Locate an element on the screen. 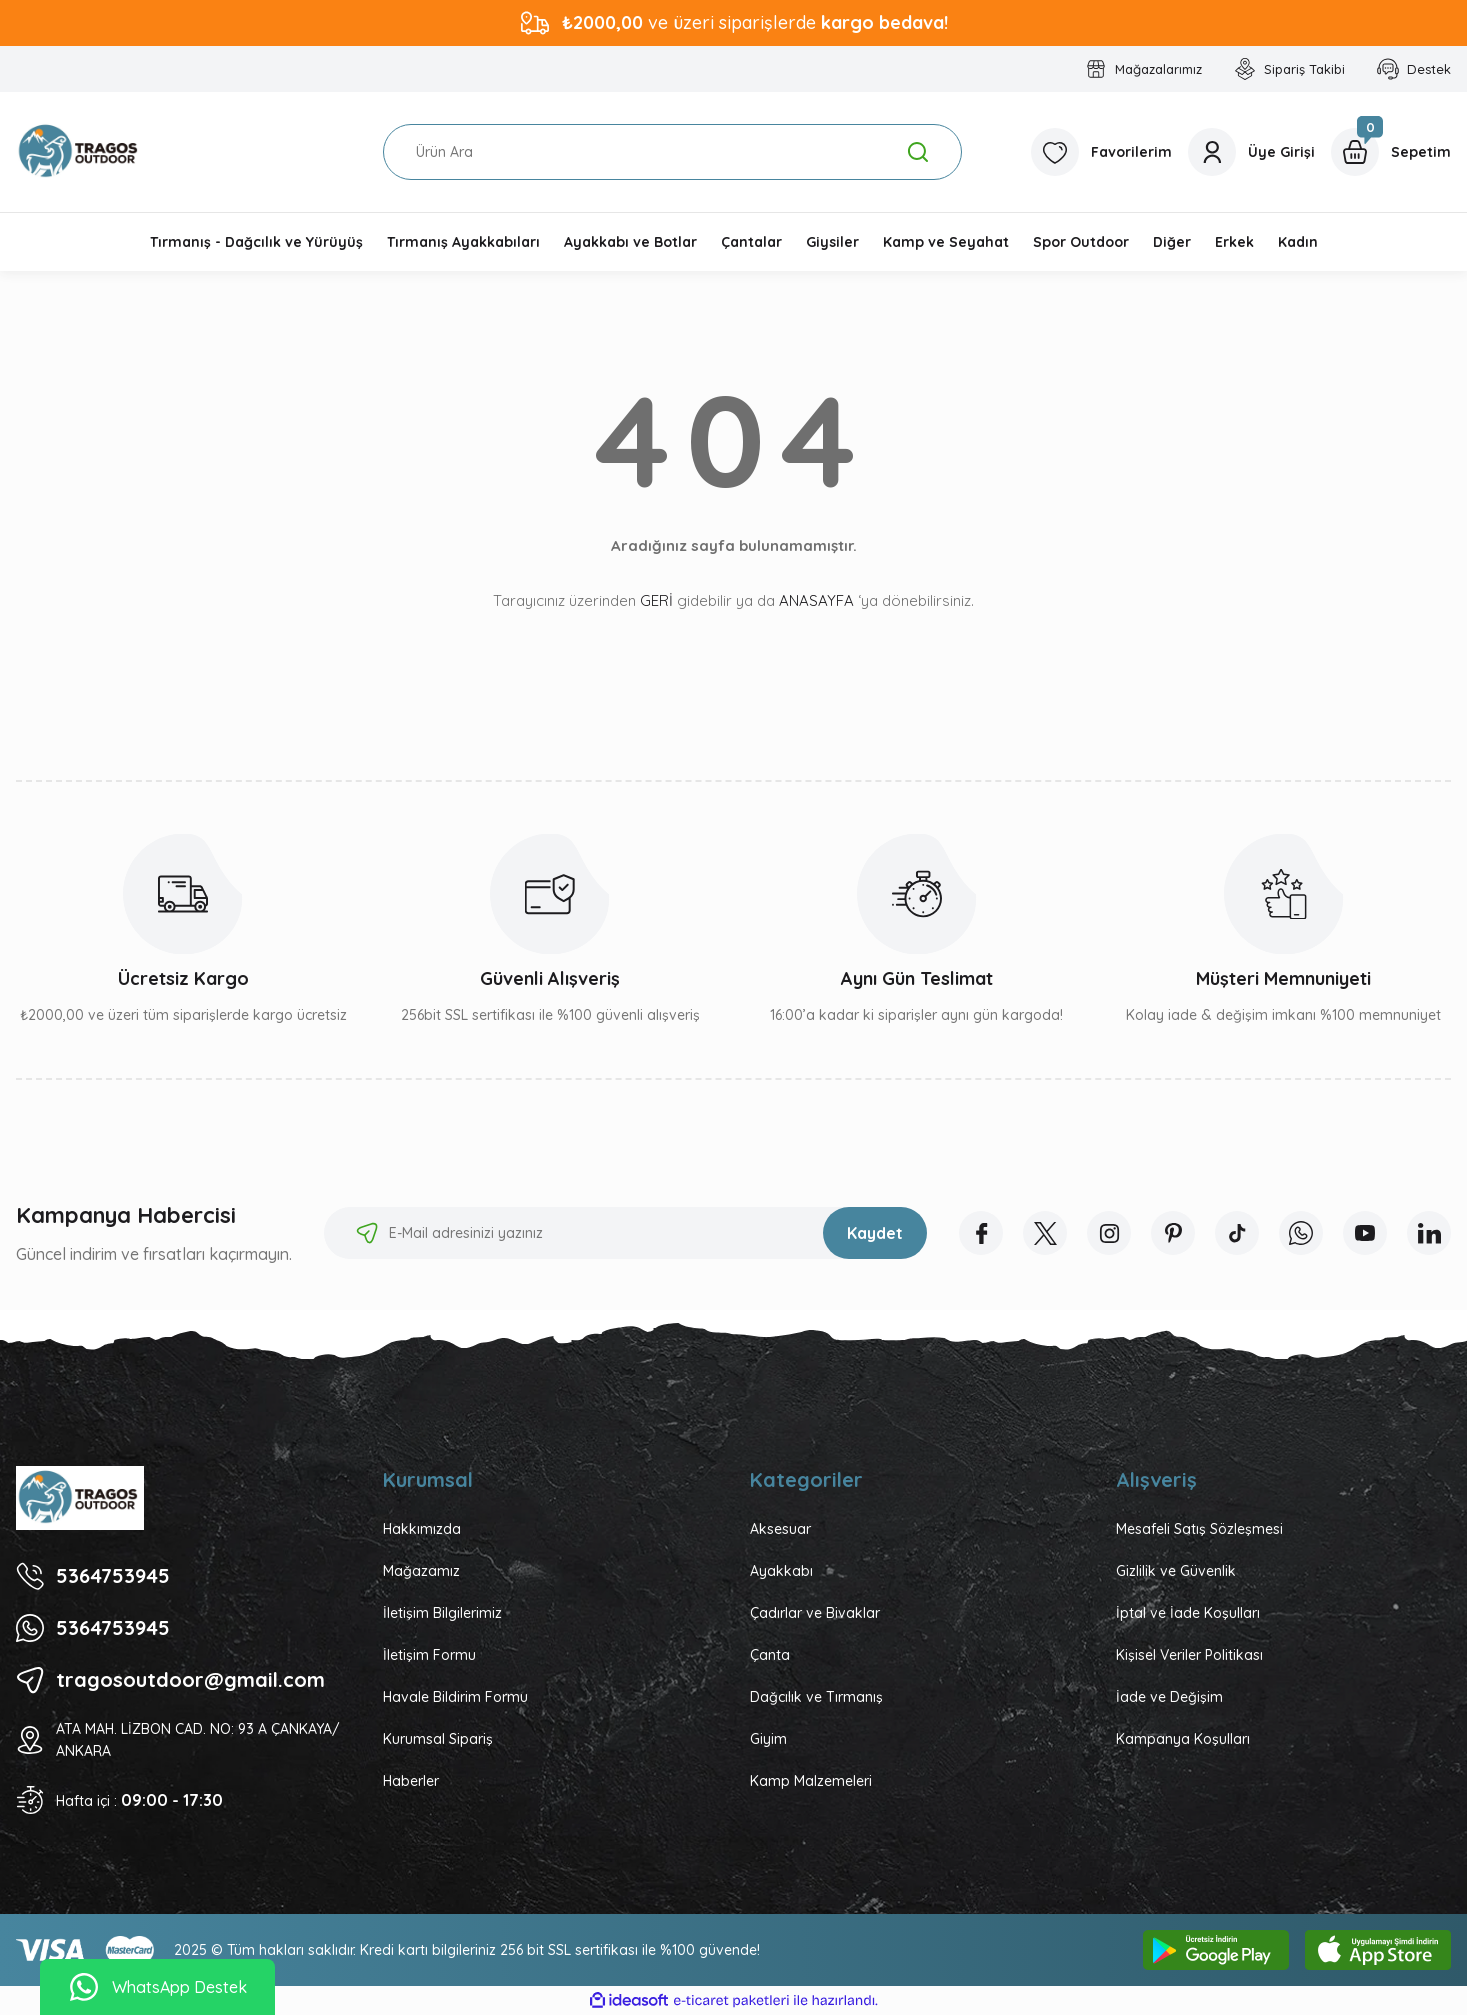 Image resolution: width=1467 pixels, height=2015 pixels. Çadırlar ve Bivaklar is located at coordinates (815, 1613).